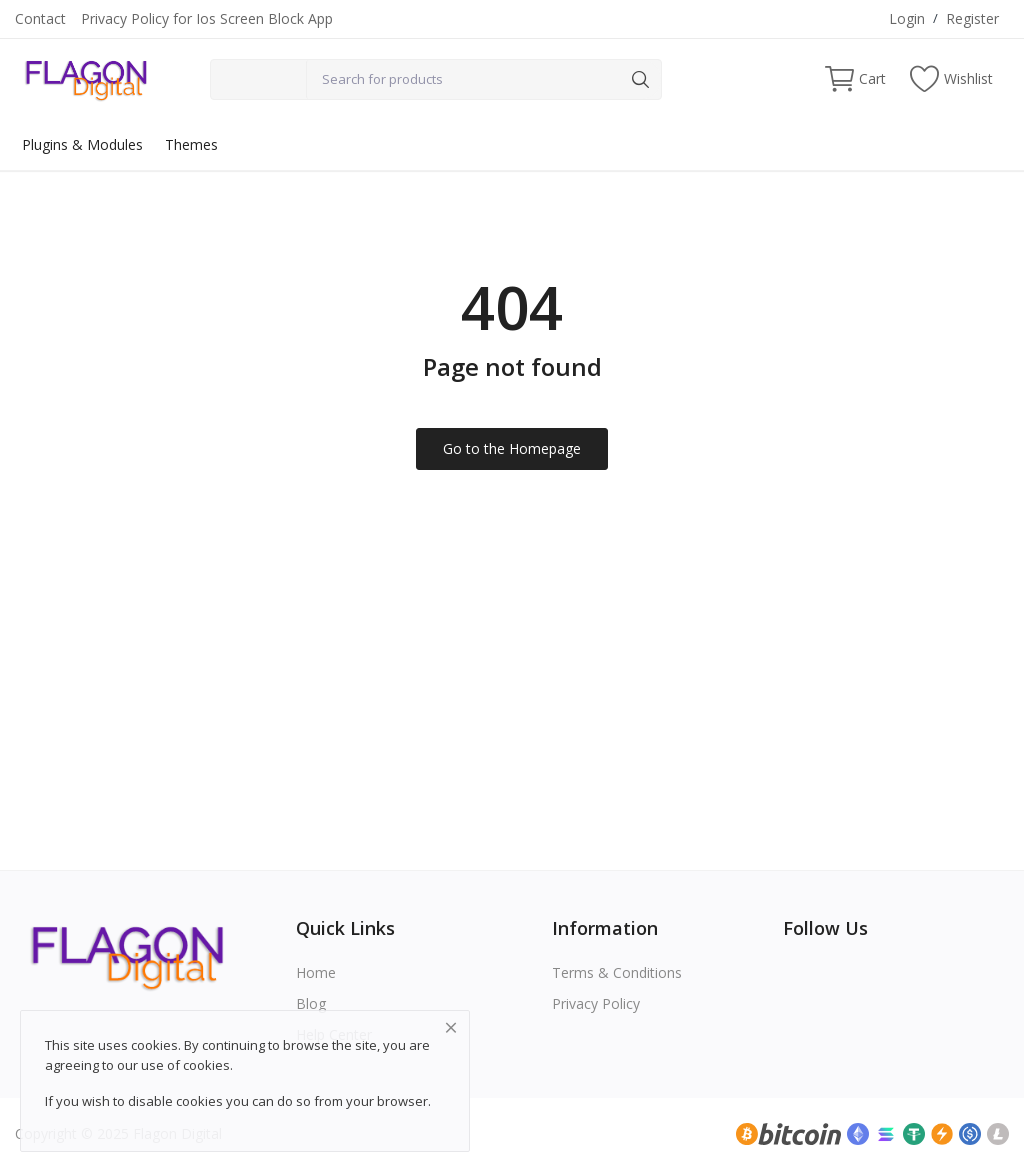 The height and width of the screenshot is (1170, 1024). What do you see at coordinates (40, 18) in the screenshot?
I see `Contact` at bounding box center [40, 18].